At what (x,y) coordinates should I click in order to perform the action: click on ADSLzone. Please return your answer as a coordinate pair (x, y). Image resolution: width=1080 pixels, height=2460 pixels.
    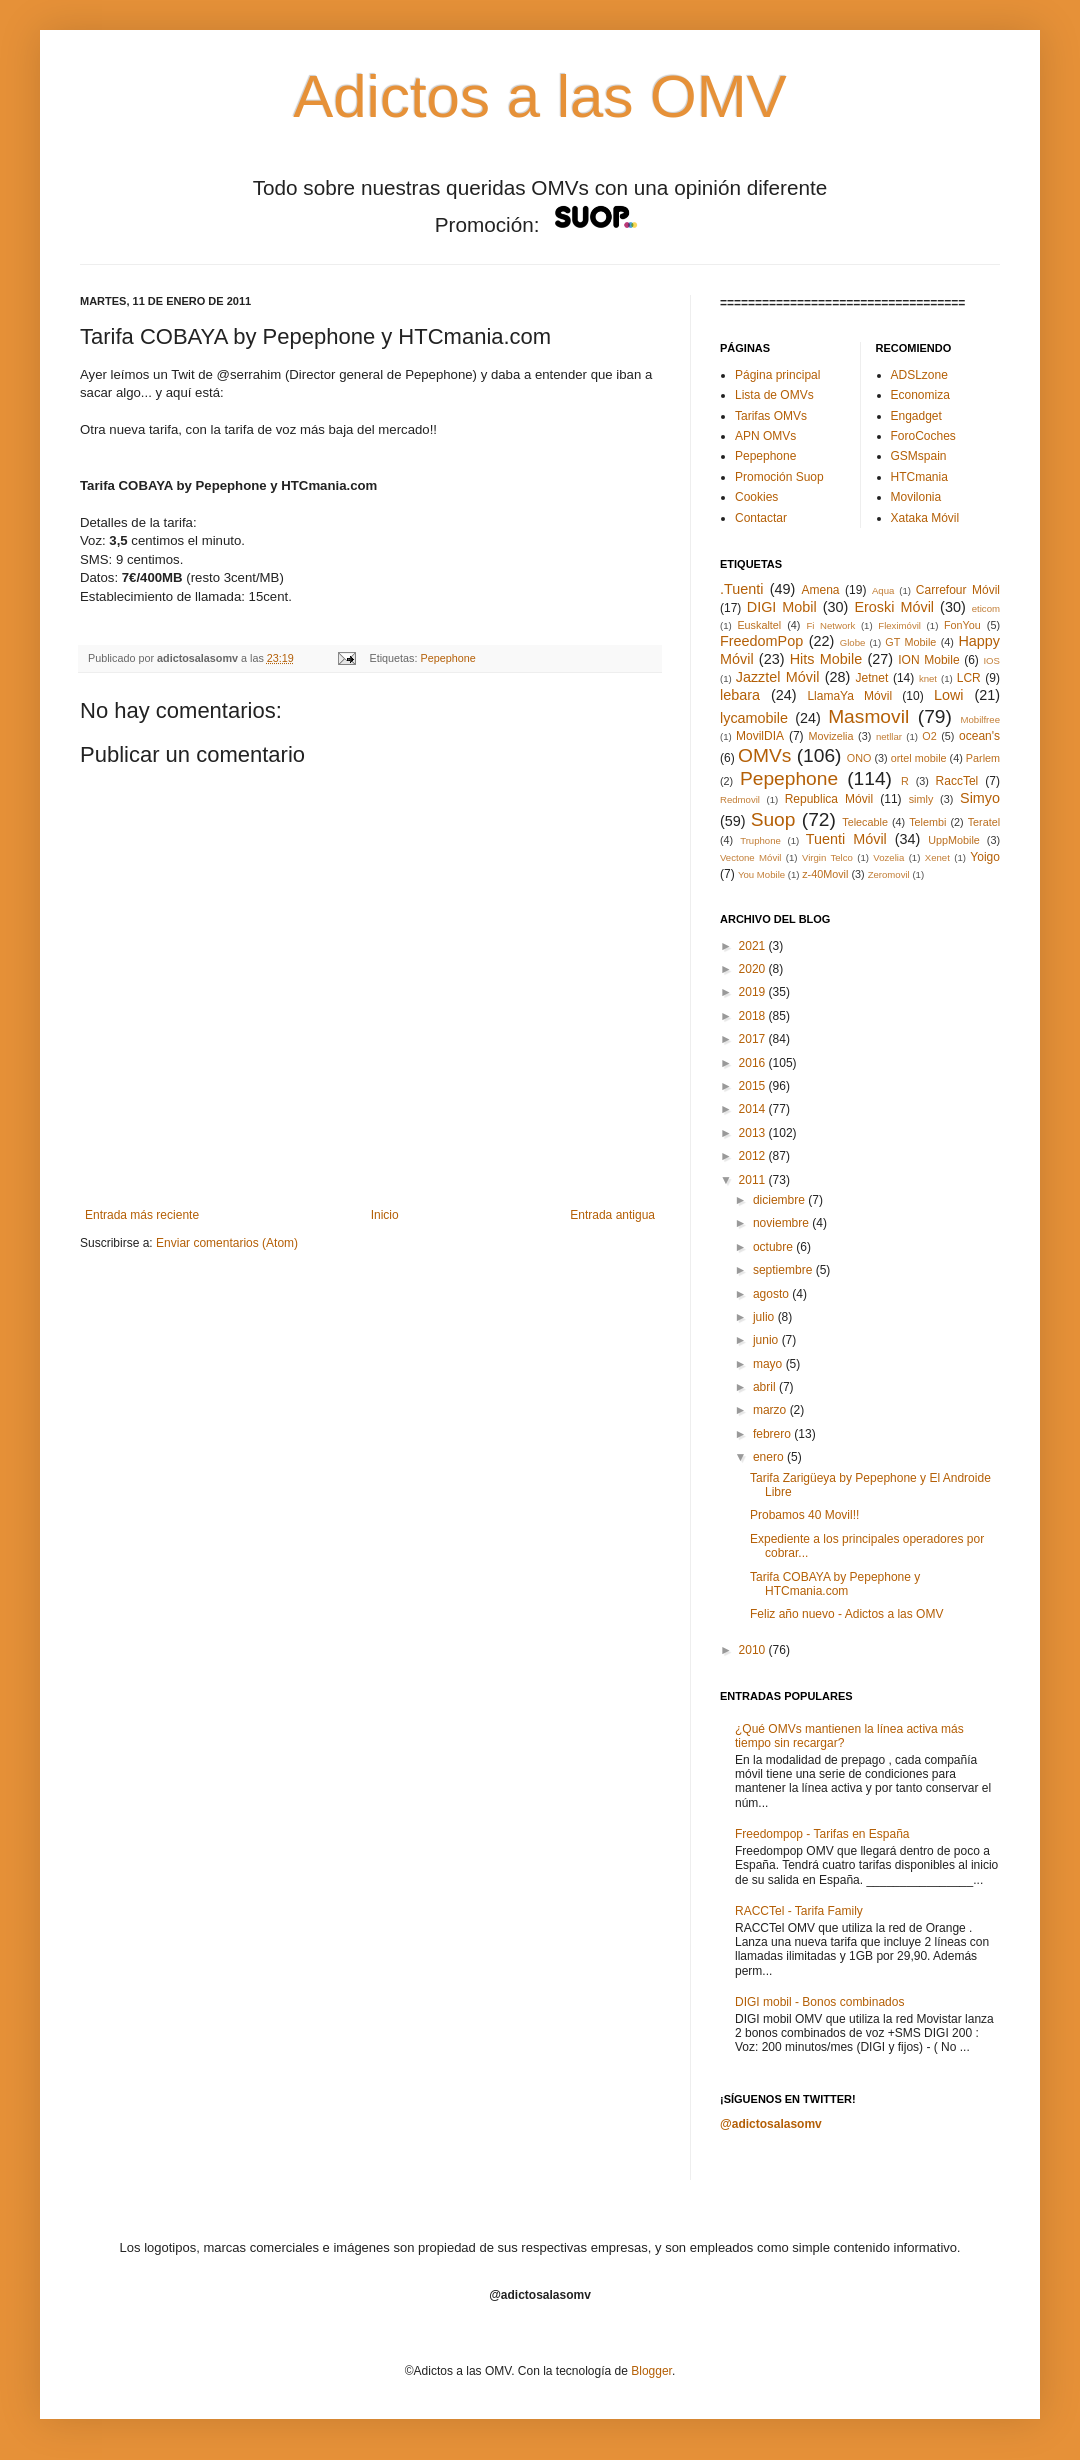
    Looking at the image, I should click on (919, 375).